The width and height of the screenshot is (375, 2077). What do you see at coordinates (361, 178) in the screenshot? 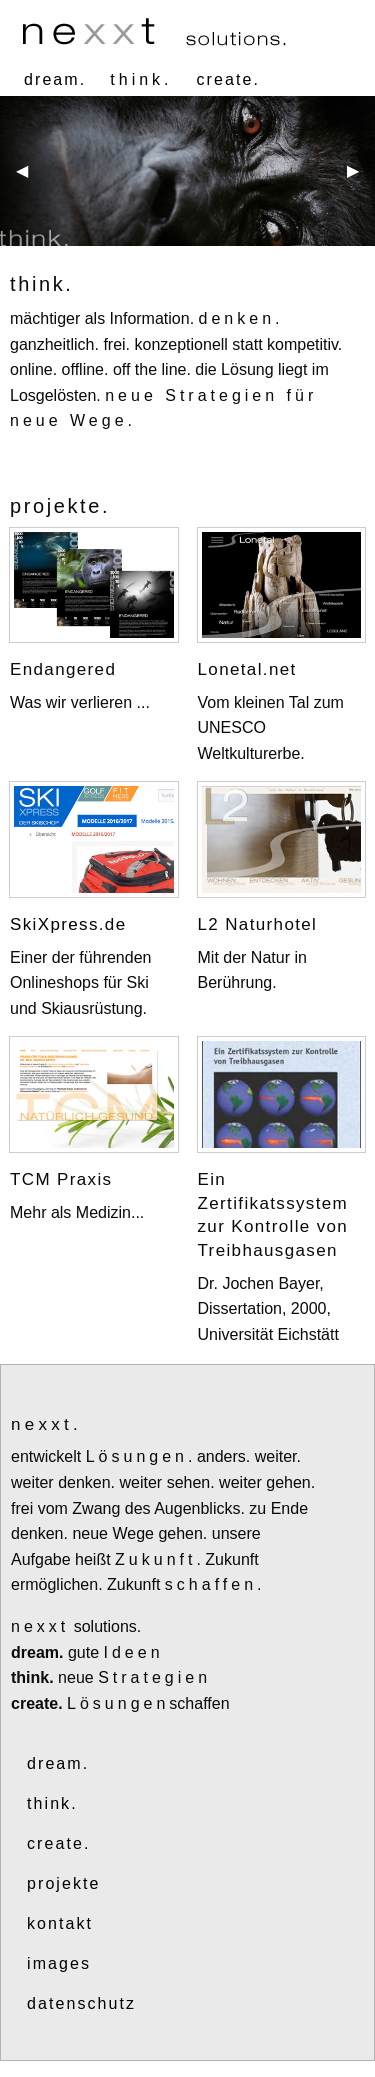
I see `▶ [next]` at bounding box center [361, 178].